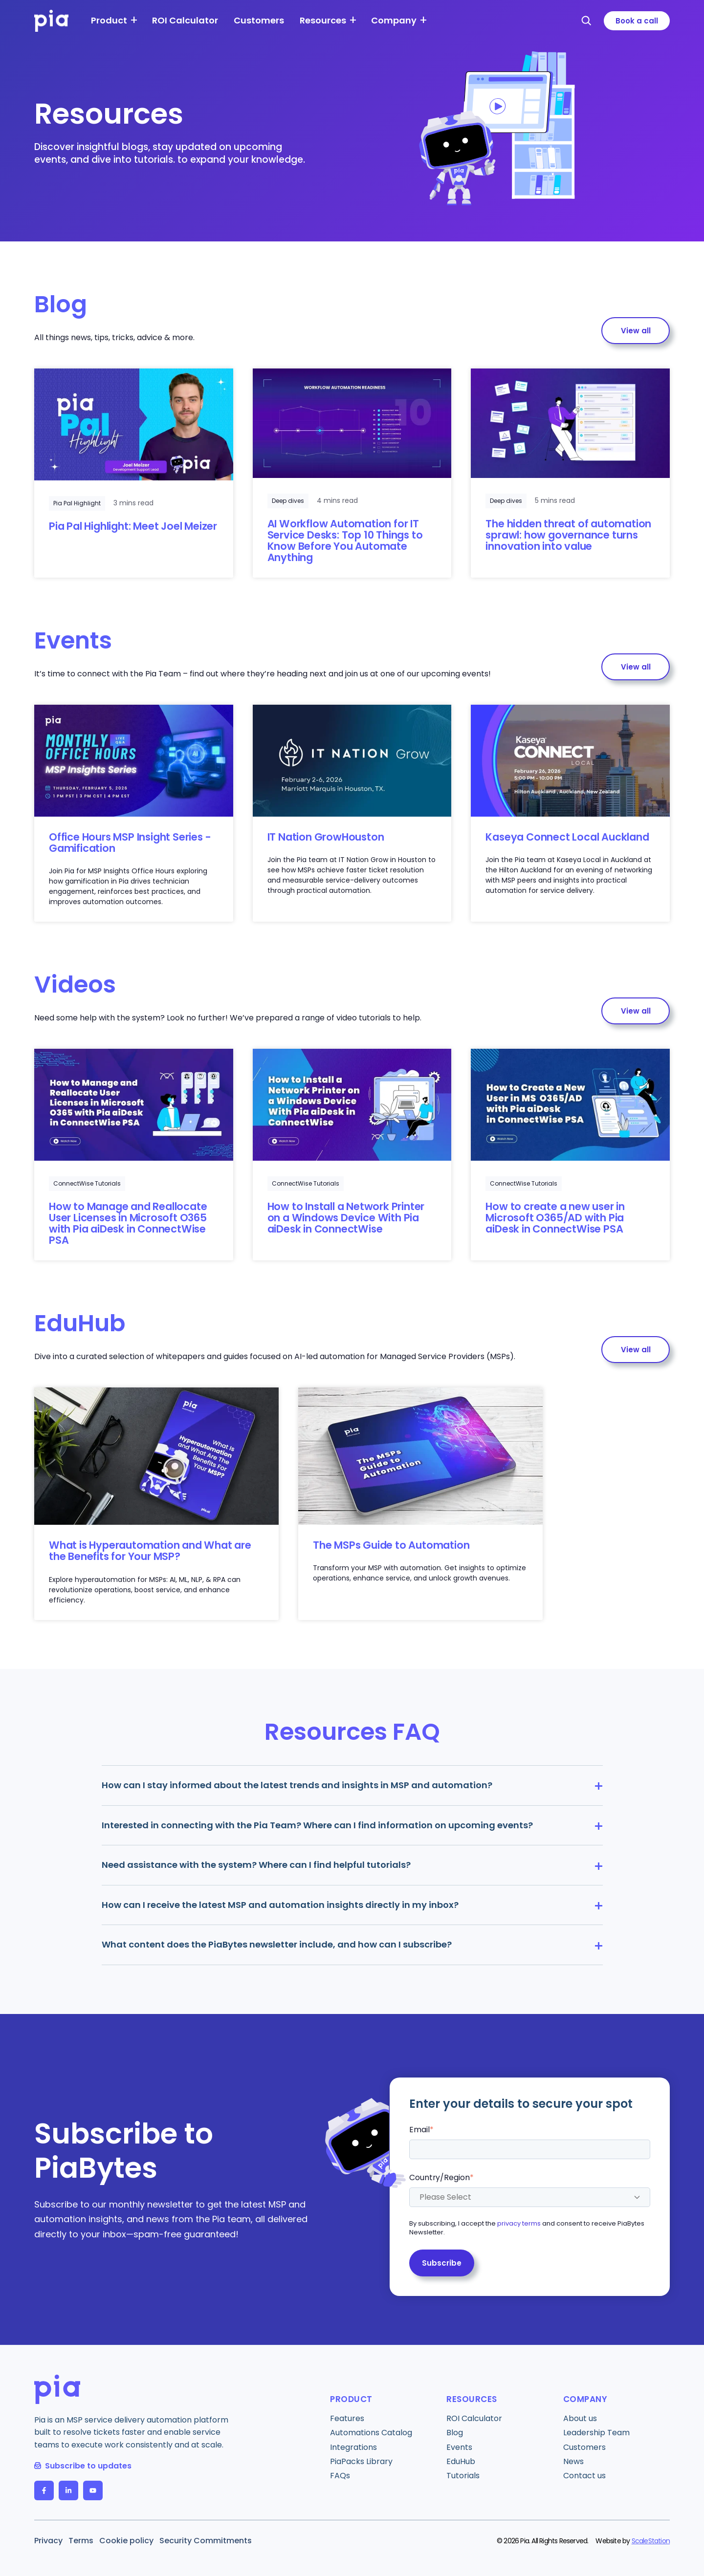 The height and width of the screenshot is (2576, 704). I want to click on Automations Catalog [menuitem], so click(371, 2432).